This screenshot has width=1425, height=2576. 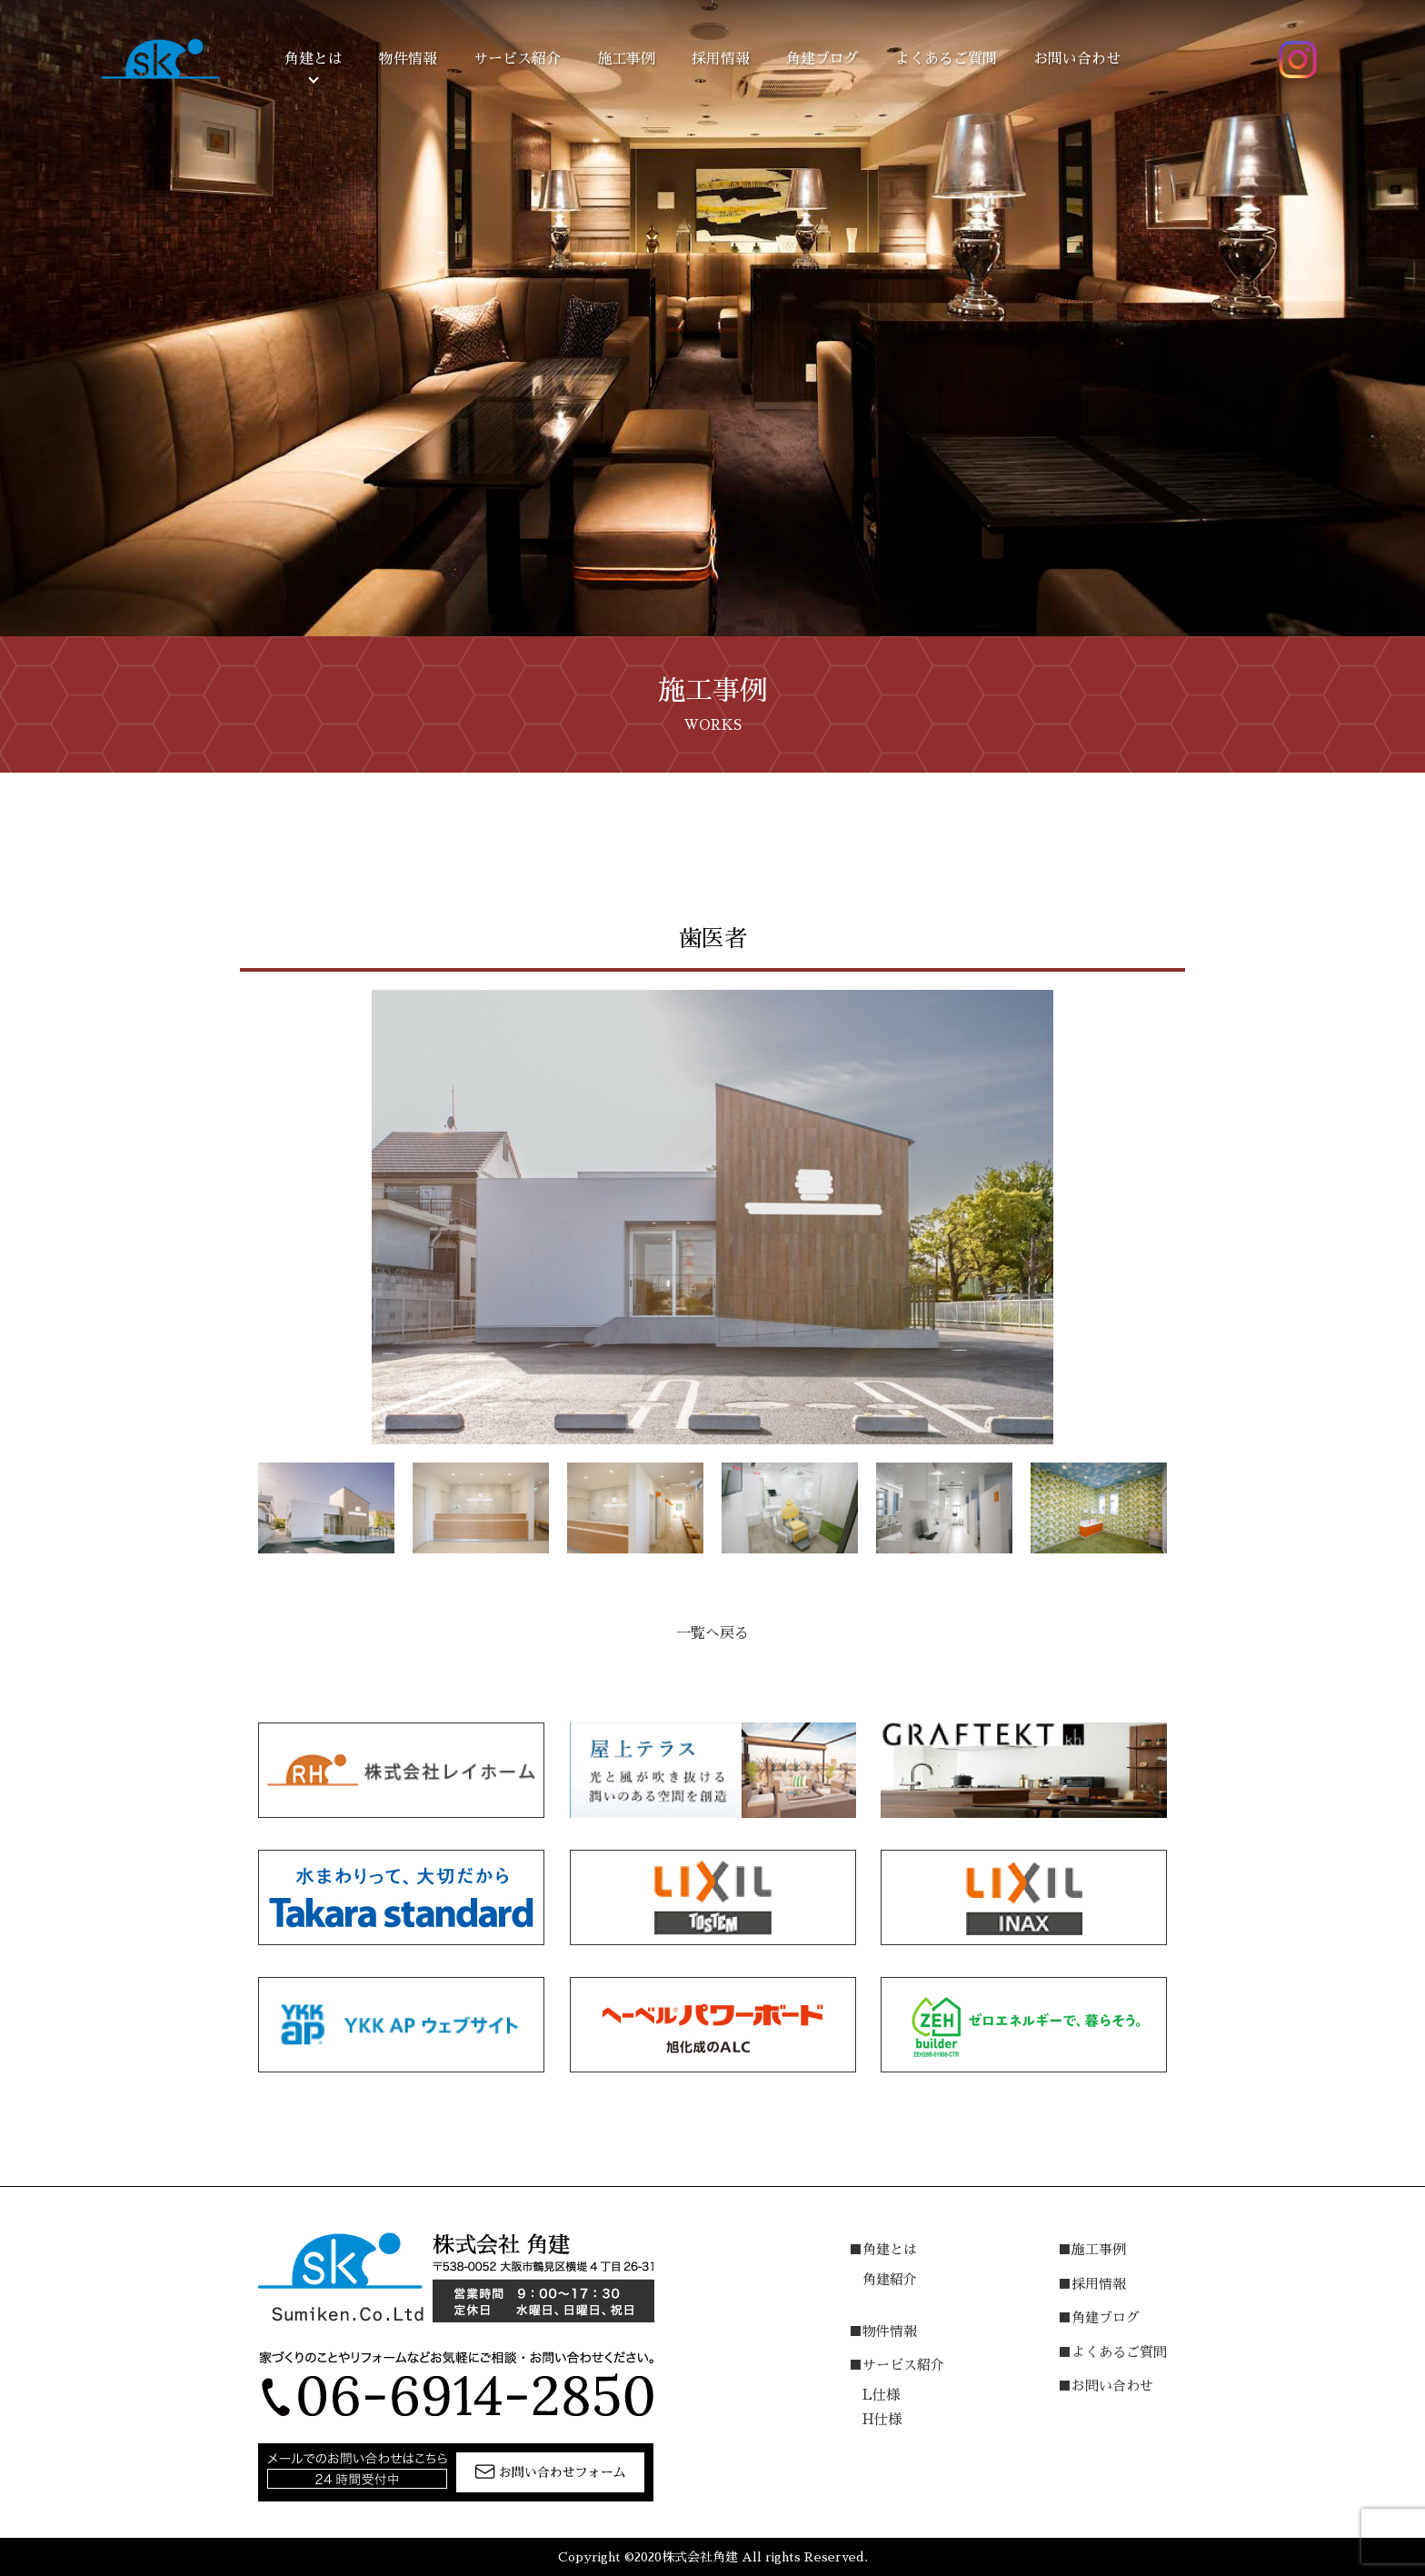 What do you see at coordinates (882, 2419) in the screenshot?
I see `H仕様` at bounding box center [882, 2419].